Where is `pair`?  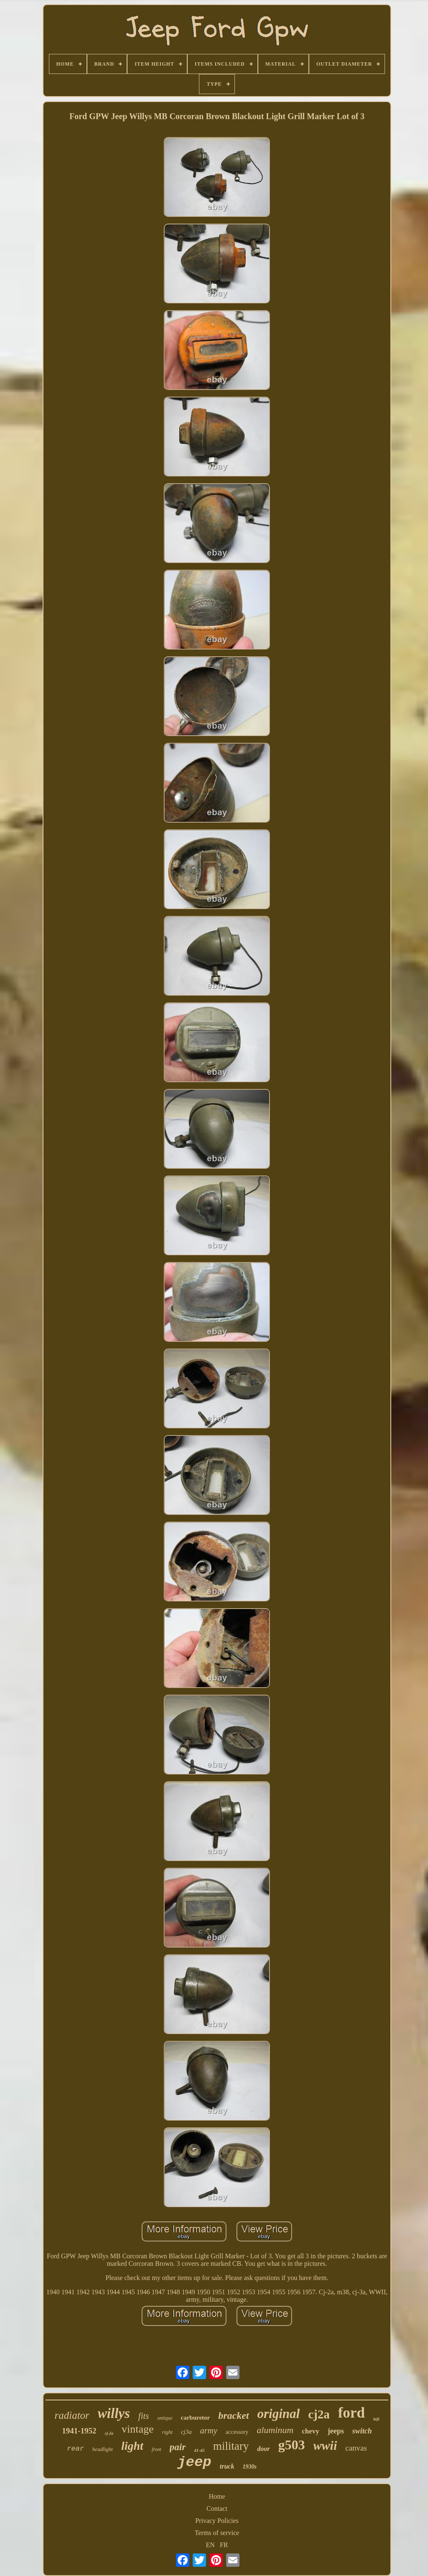 pair is located at coordinates (178, 2447).